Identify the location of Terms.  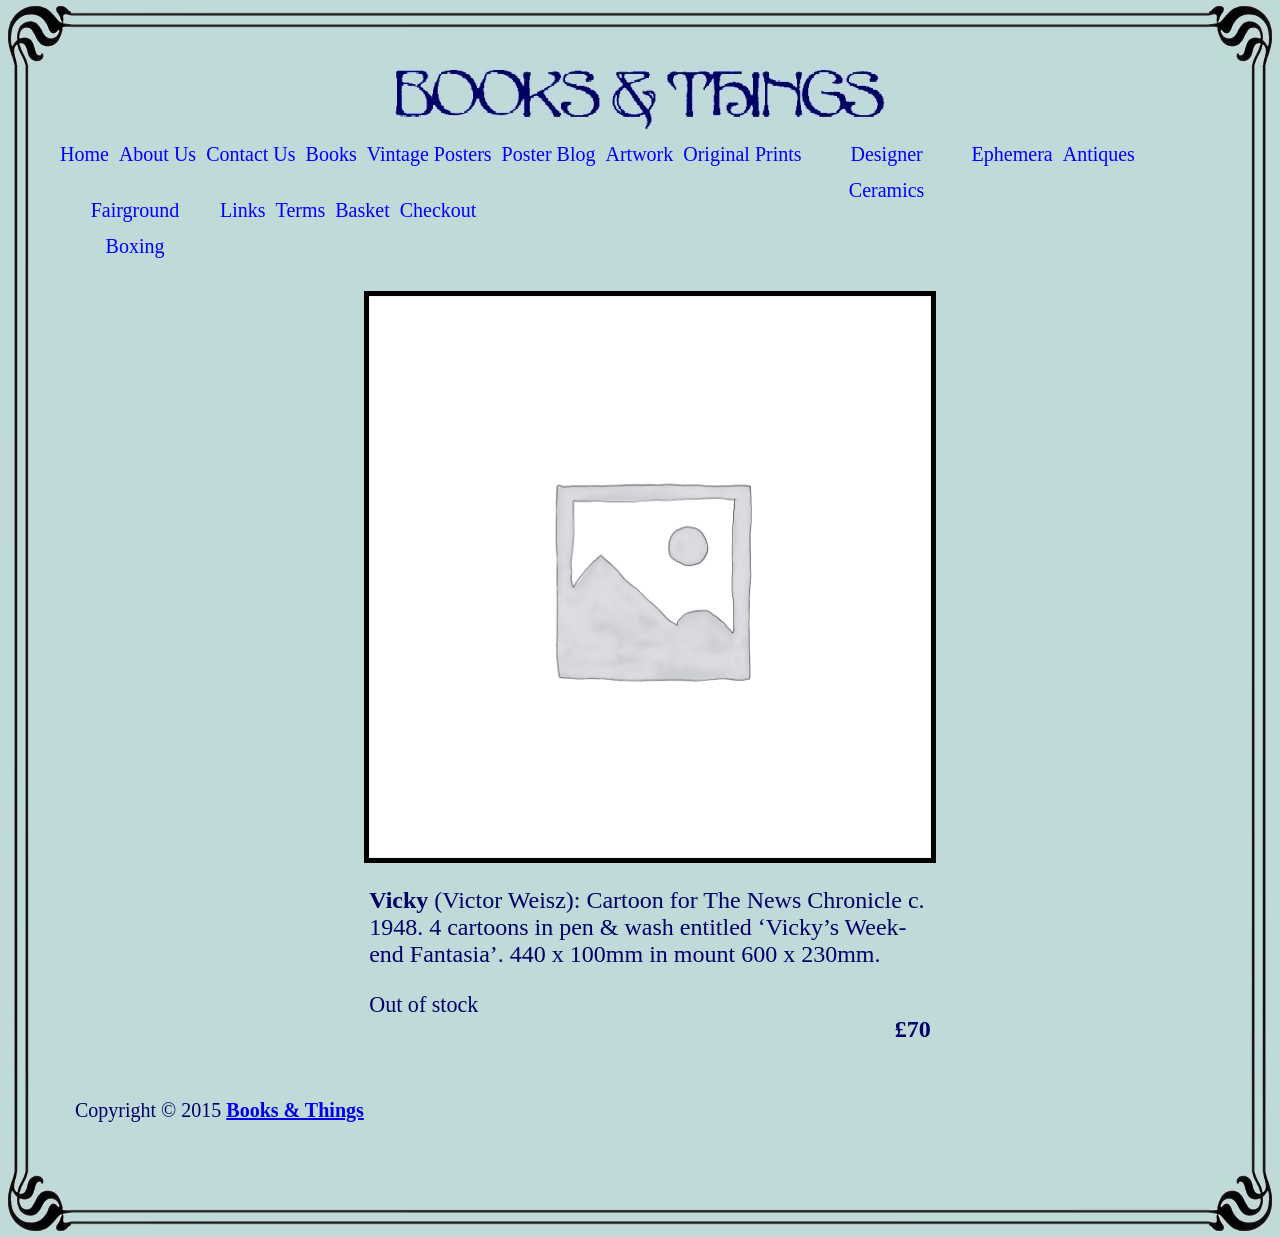
(301, 210).